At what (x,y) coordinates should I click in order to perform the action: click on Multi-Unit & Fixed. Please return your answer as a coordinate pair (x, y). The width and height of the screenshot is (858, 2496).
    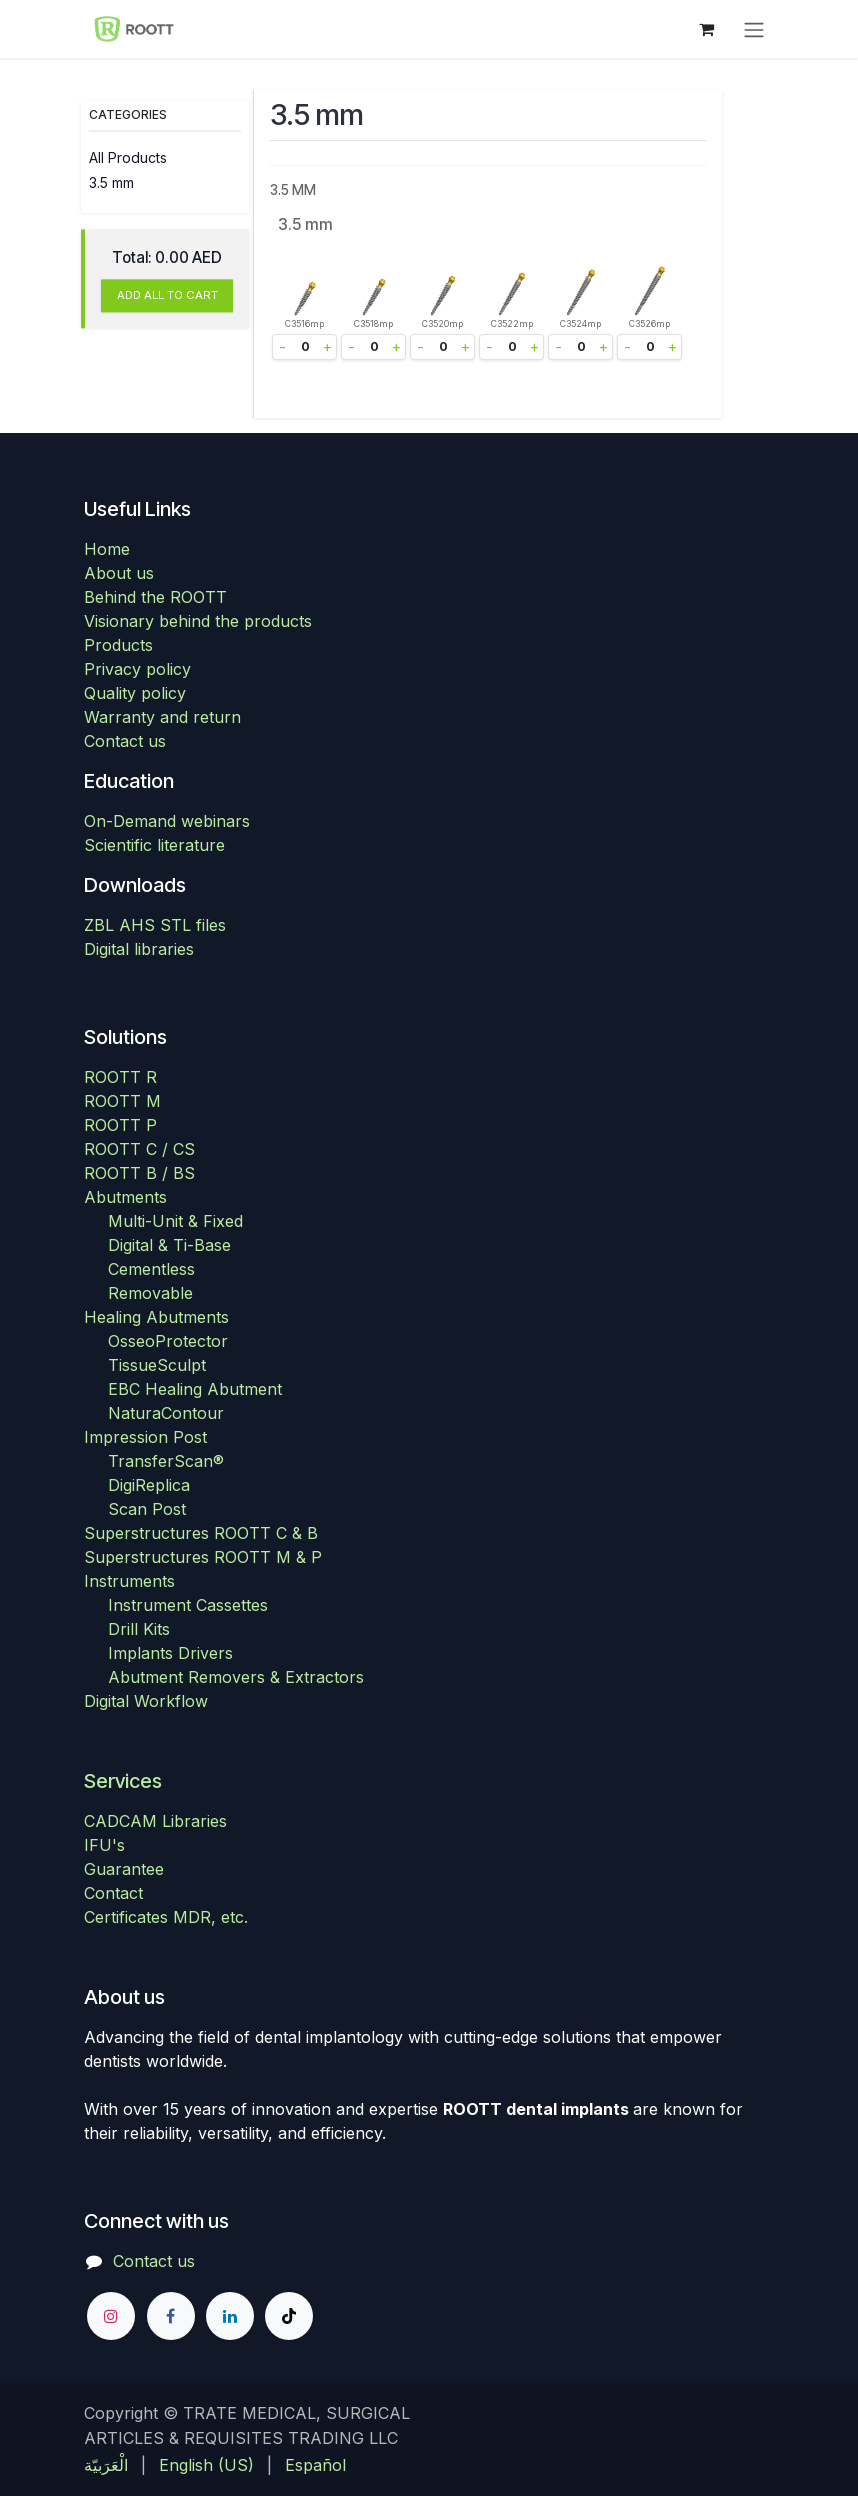
    Looking at the image, I should click on (175, 1221).